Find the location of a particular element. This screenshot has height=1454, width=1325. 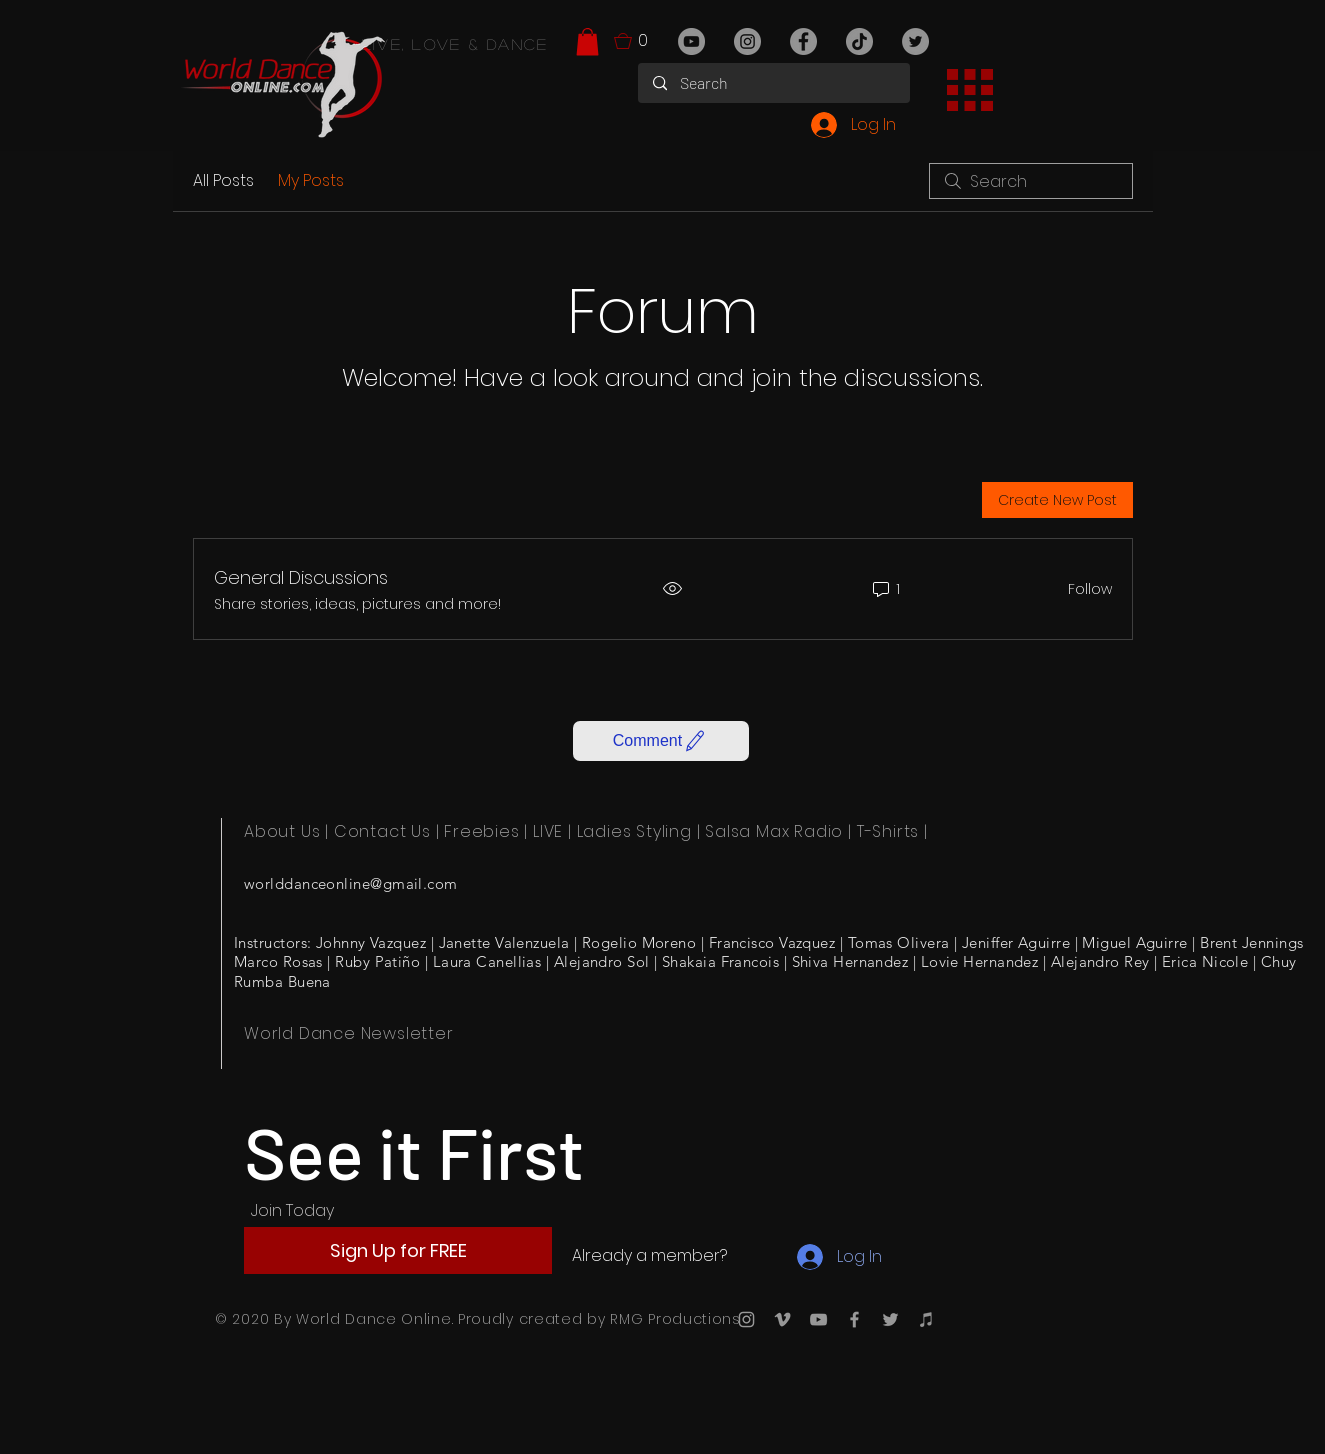

[Facebook] is located at coordinates (803, 41).